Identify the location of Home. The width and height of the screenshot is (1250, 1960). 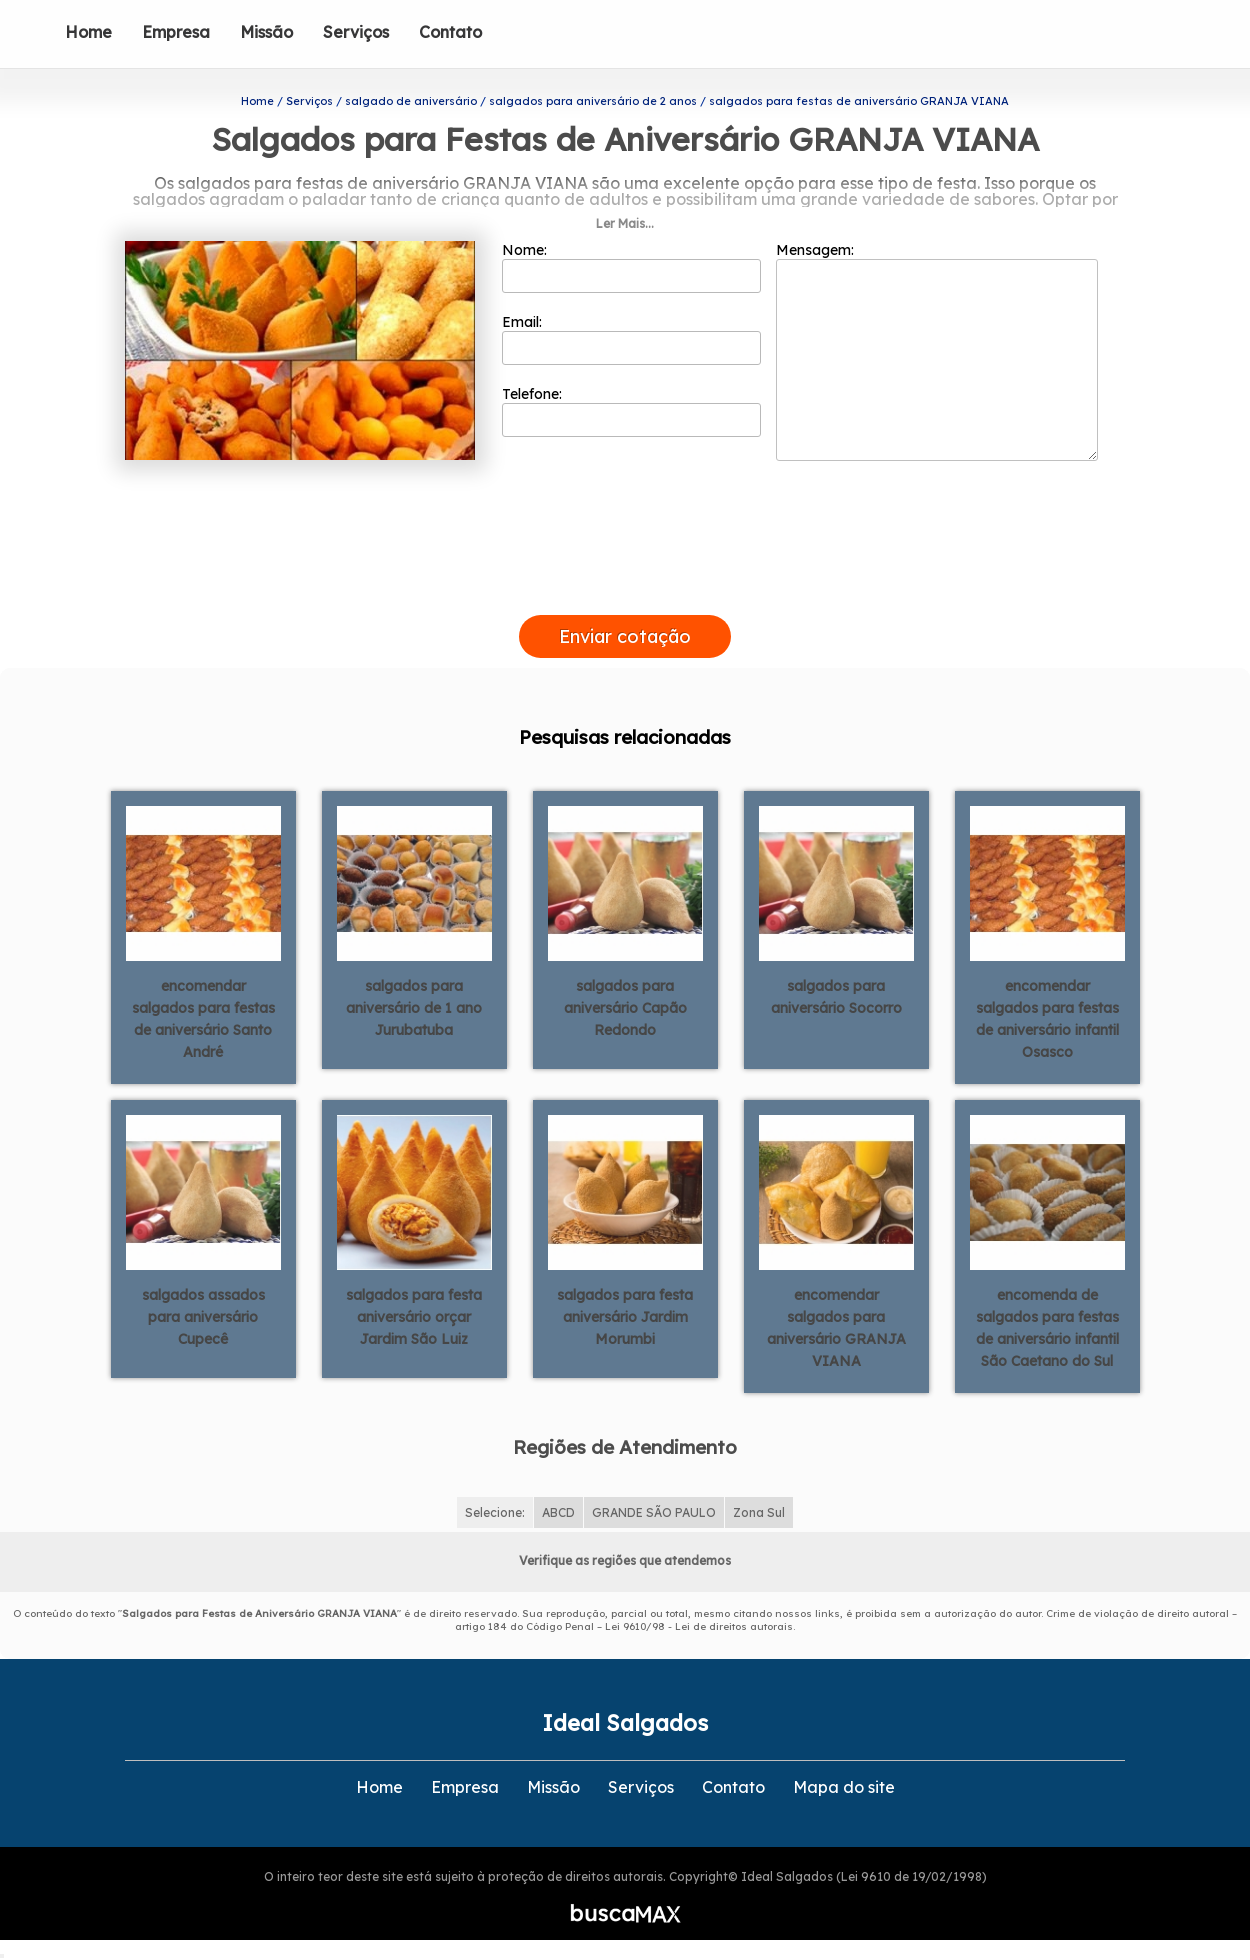
(88, 32).